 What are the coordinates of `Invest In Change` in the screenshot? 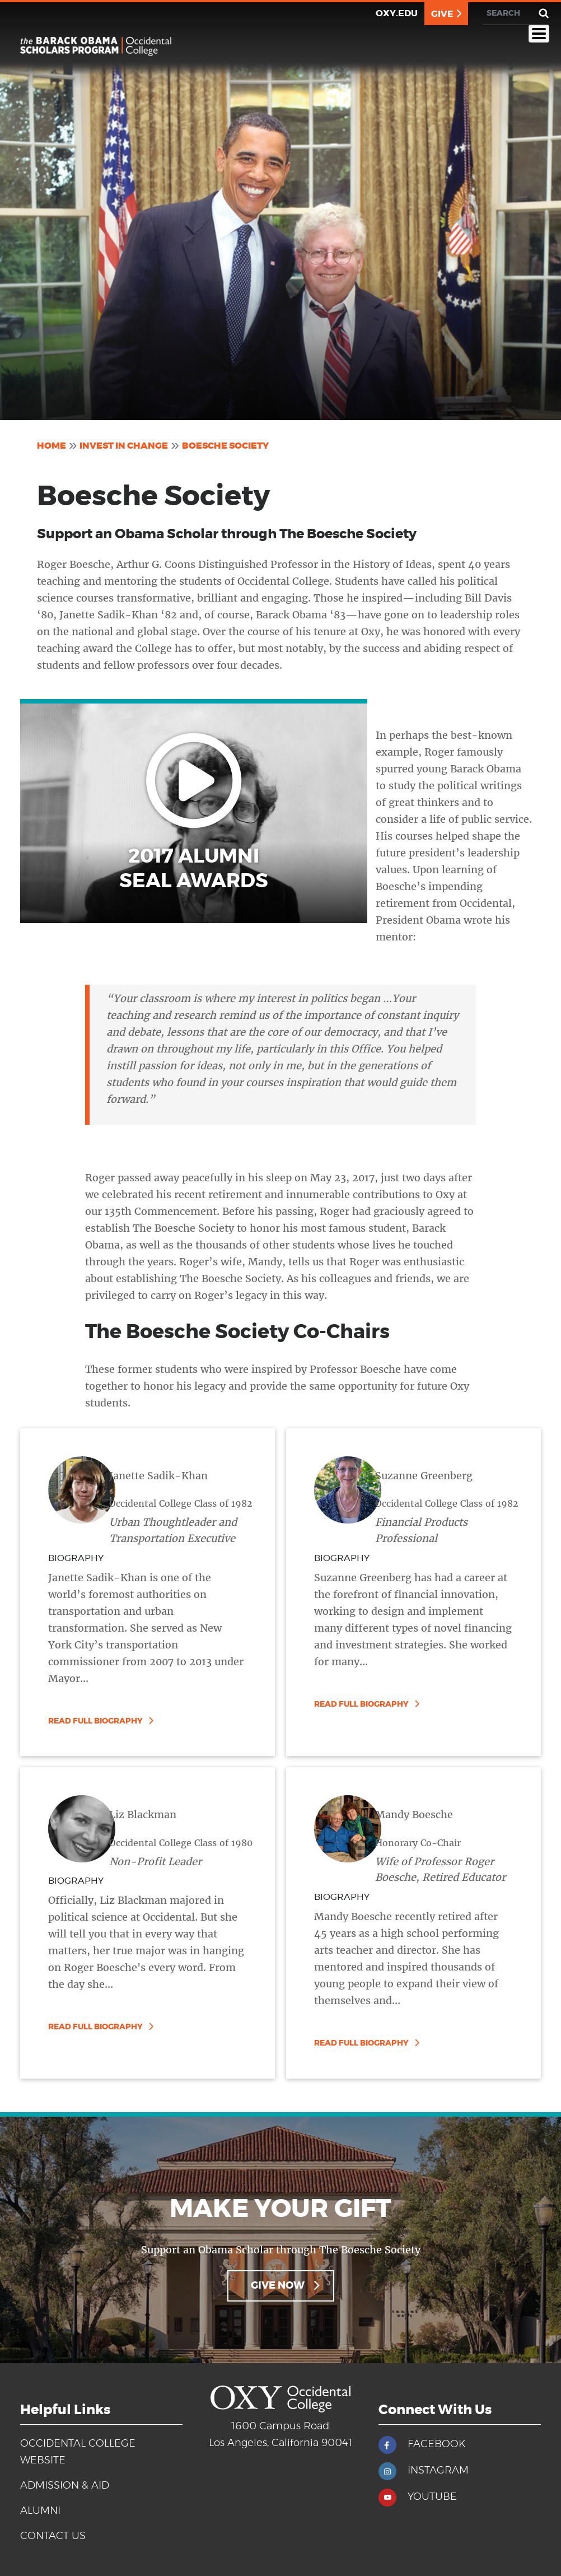 It's located at (124, 445).